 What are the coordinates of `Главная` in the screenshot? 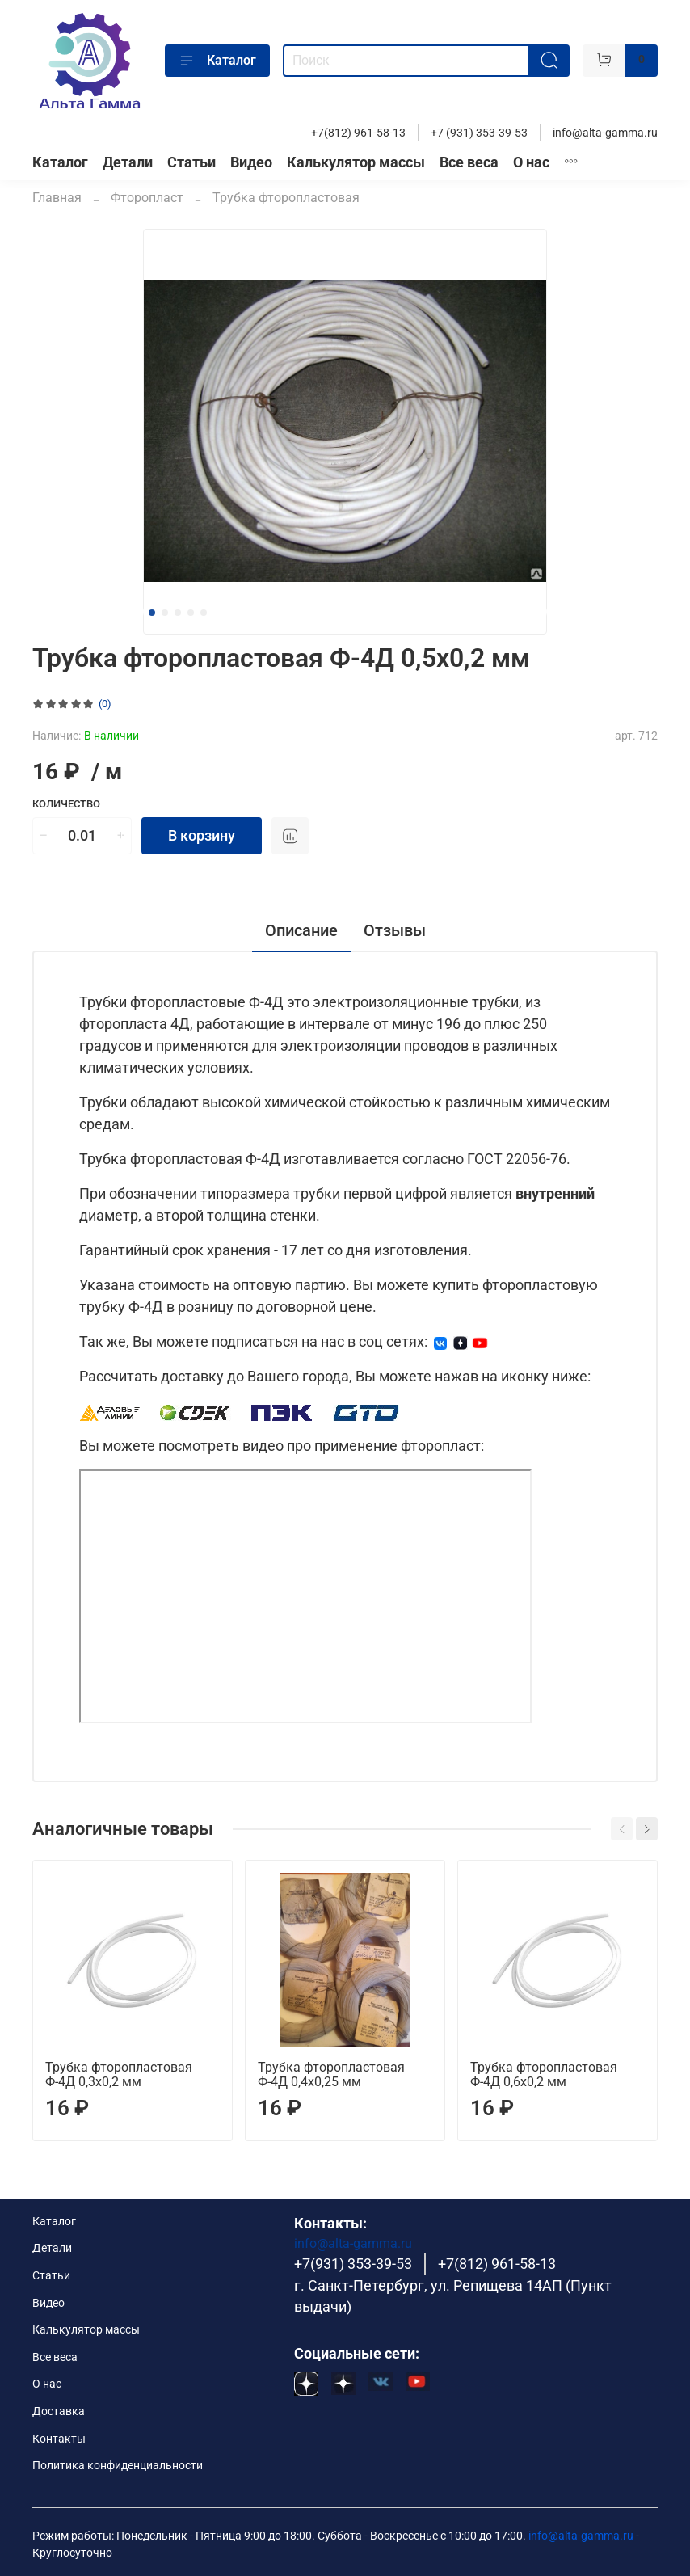 It's located at (57, 197).